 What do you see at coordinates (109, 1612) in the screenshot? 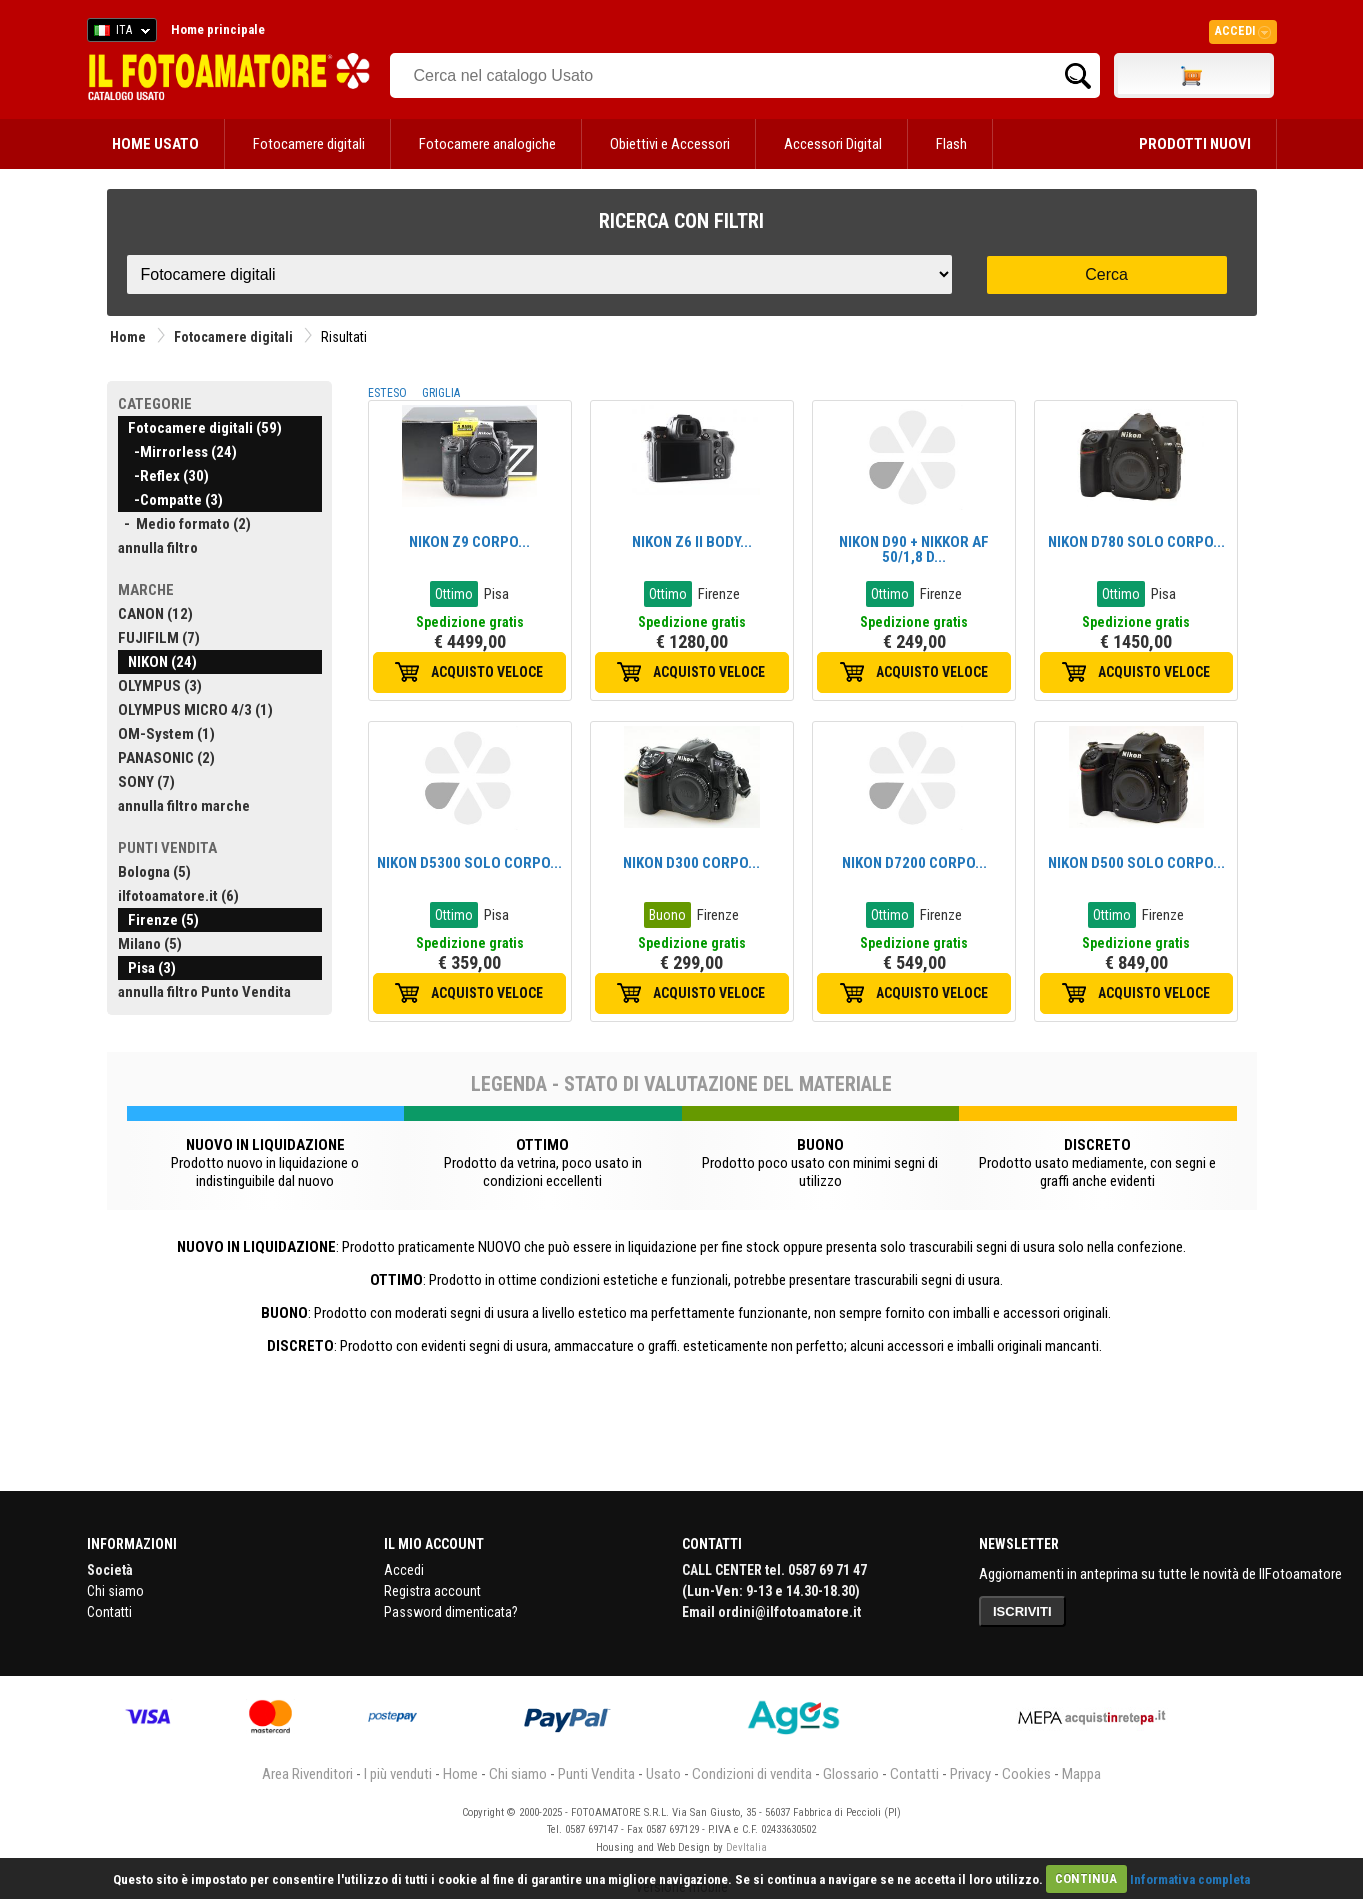
I see `Contatti` at bounding box center [109, 1612].